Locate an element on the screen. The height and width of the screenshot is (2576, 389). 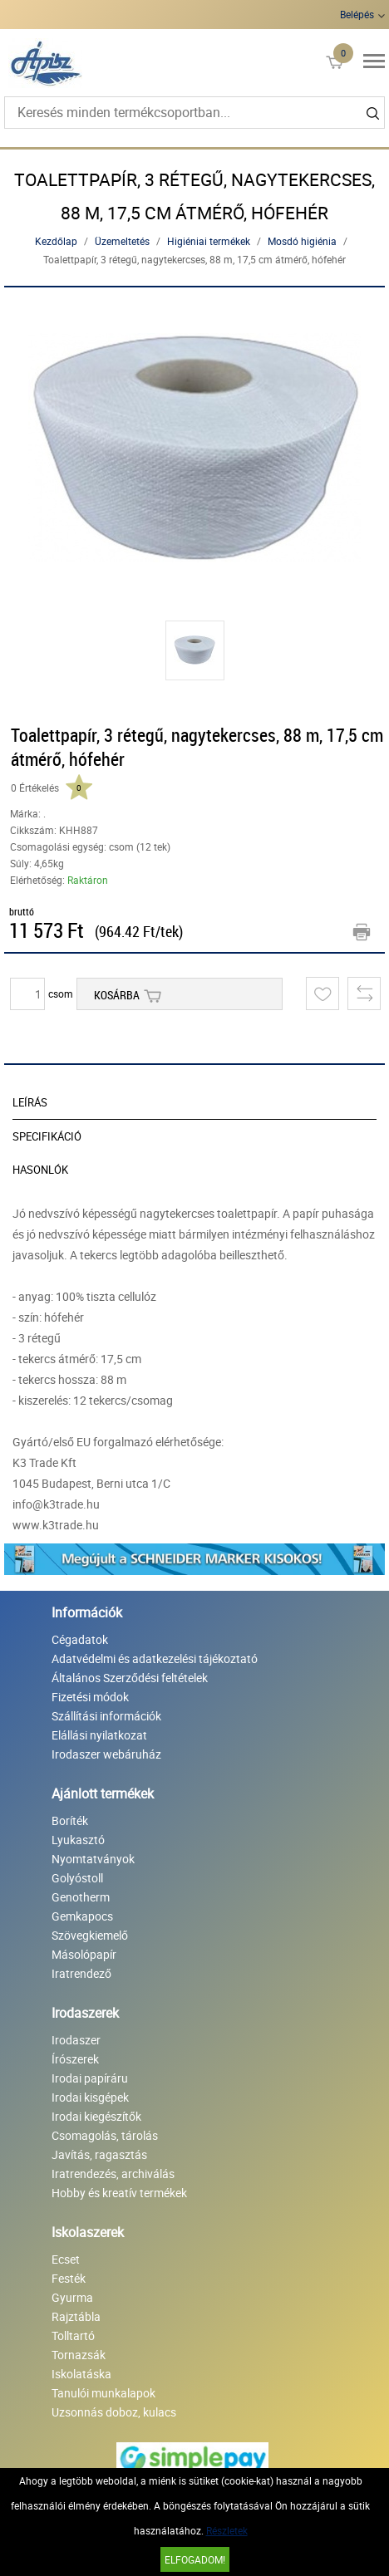
Adatvédelmi és adatkezelési tájékoztató is located at coordinates (155, 1658).